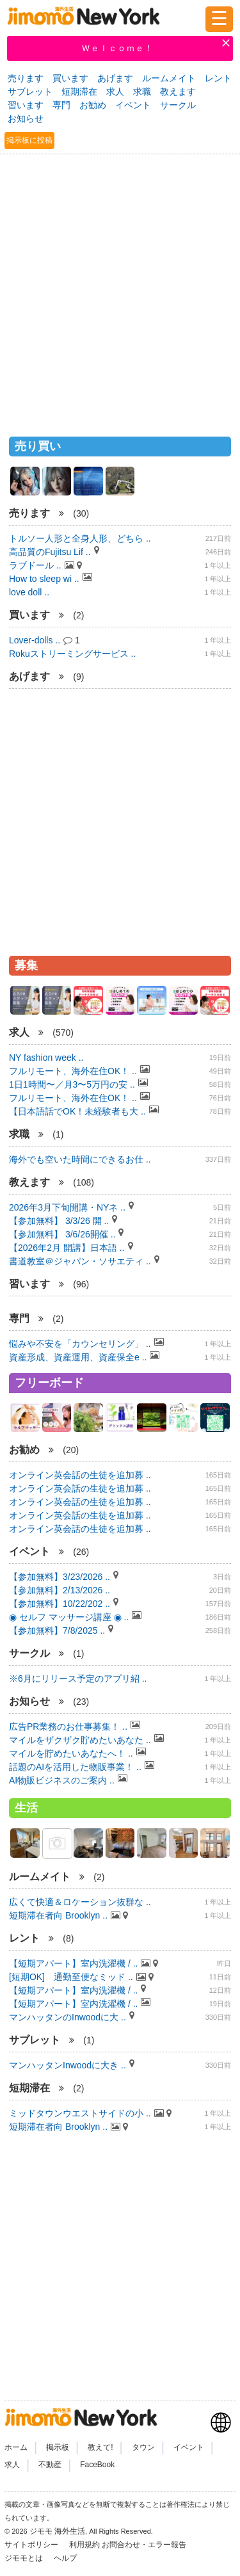 This screenshot has height=2576, width=240. What do you see at coordinates (49, 2464) in the screenshot?
I see `不動産` at bounding box center [49, 2464].